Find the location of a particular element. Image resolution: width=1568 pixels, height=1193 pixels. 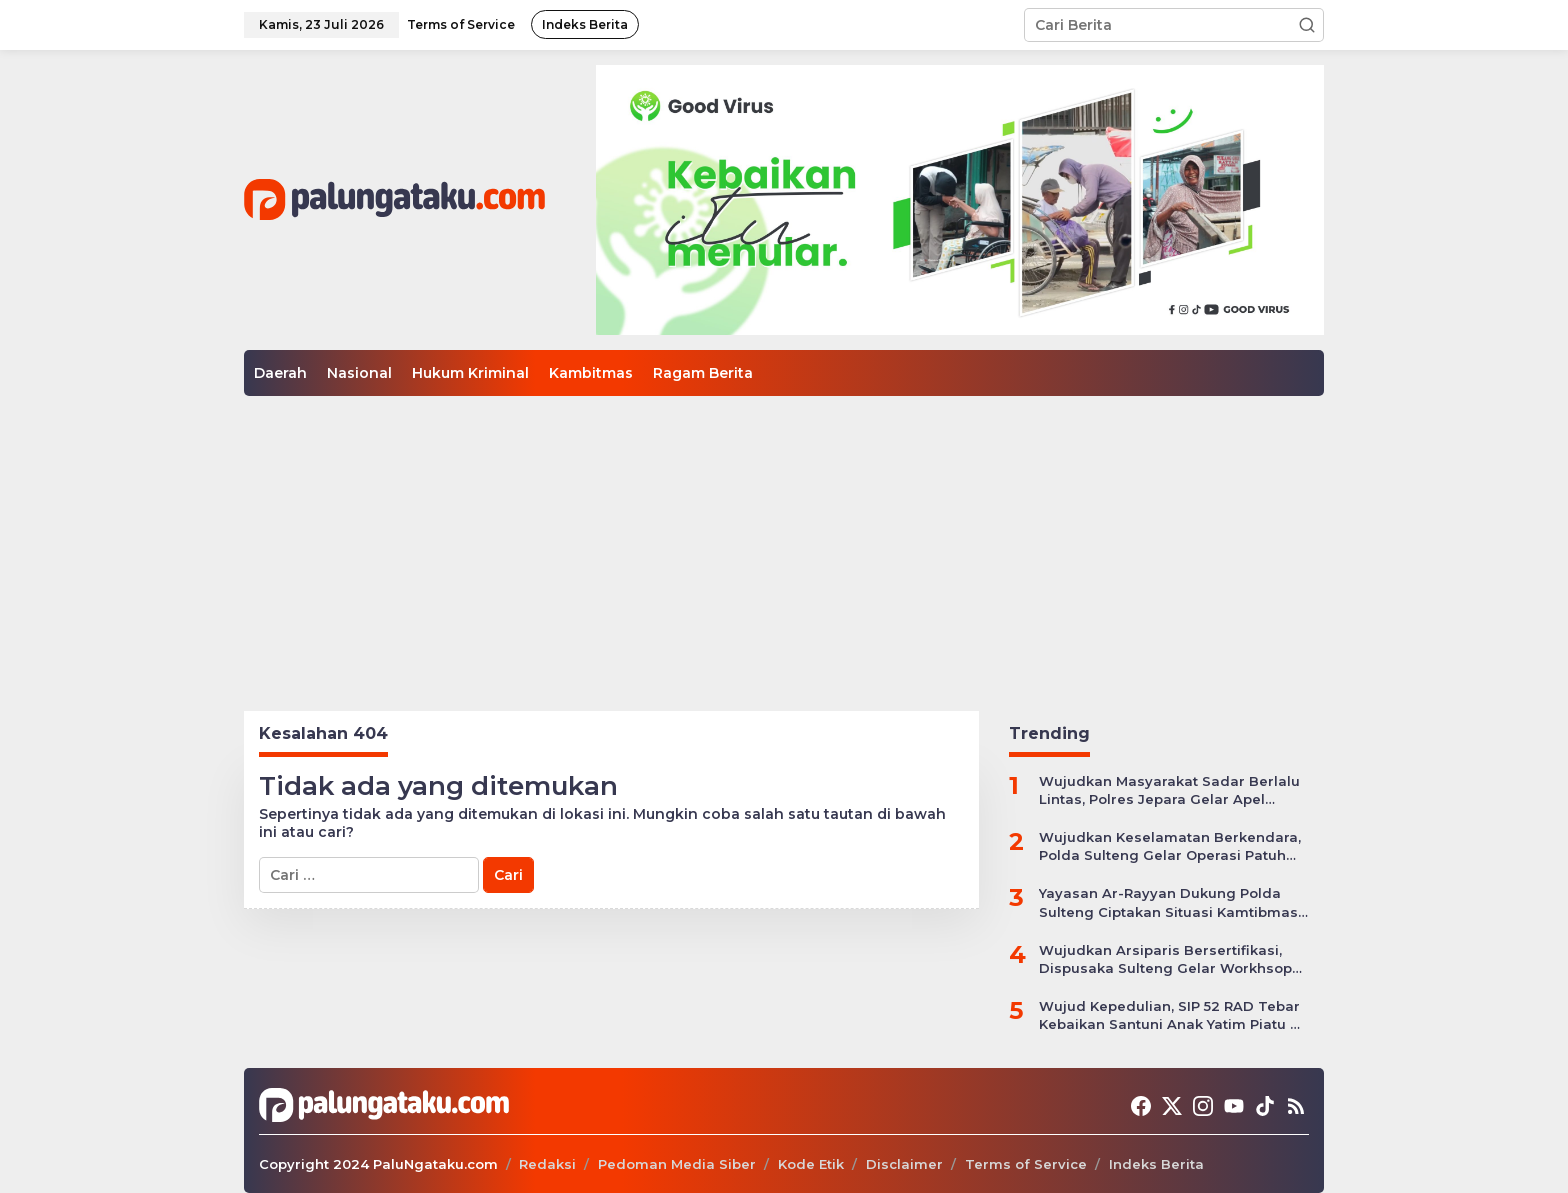

Indeks Berita is located at coordinates (1156, 1164).